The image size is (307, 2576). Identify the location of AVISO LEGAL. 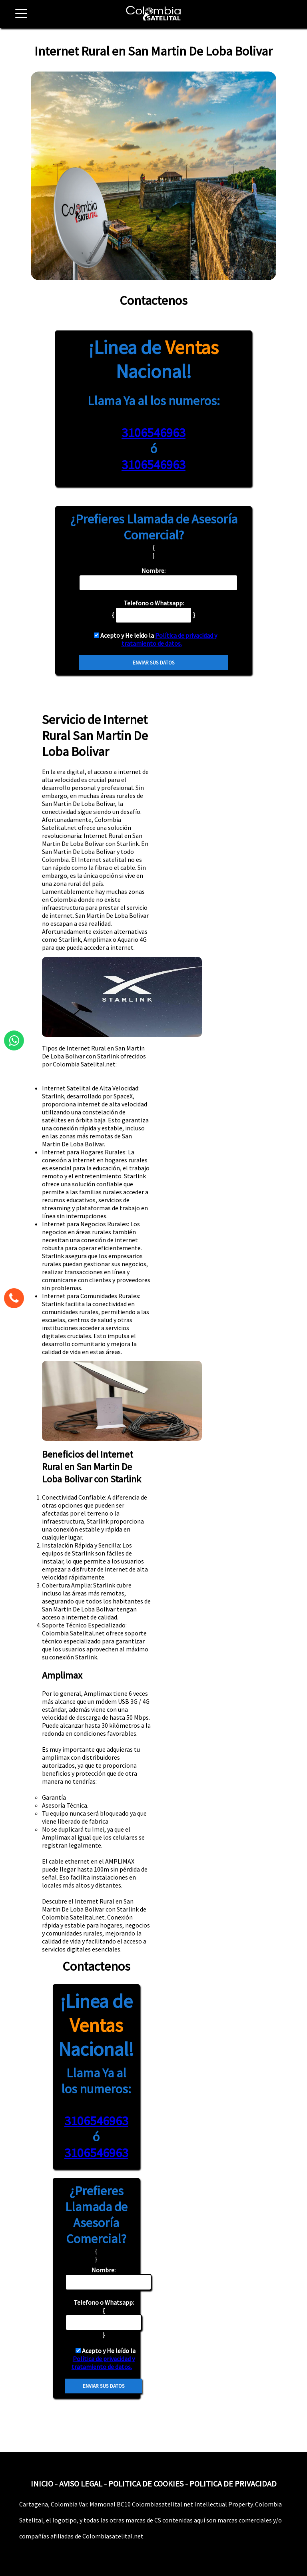
(80, 2483).